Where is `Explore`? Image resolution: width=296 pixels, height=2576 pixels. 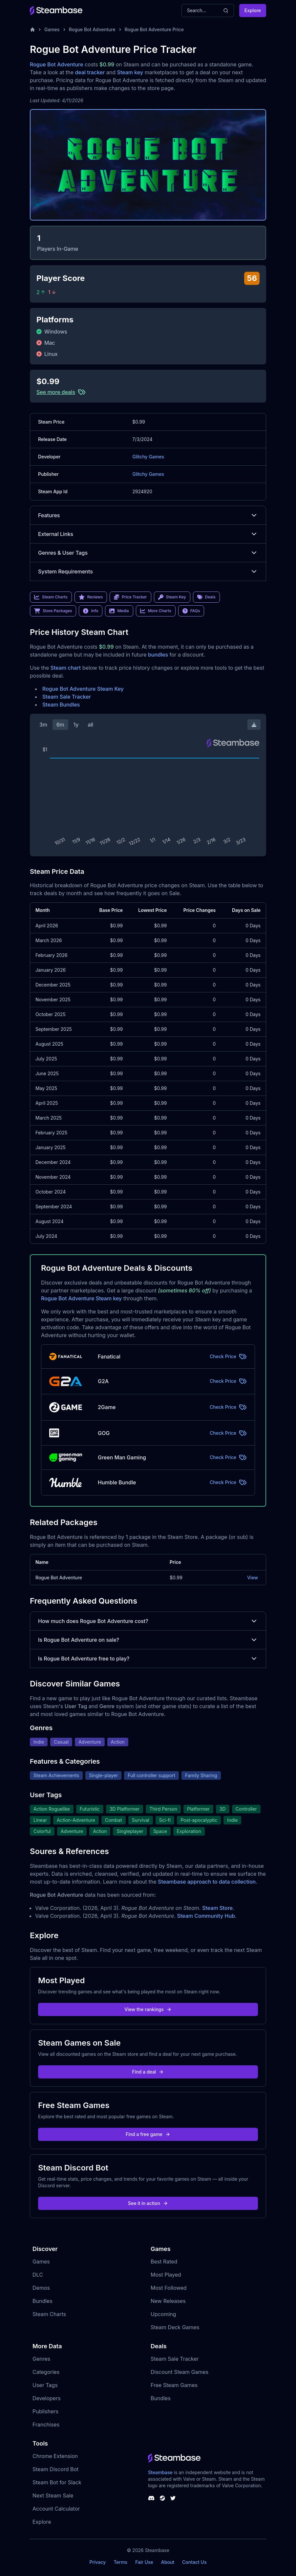
Explore is located at coordinates (252, 10).